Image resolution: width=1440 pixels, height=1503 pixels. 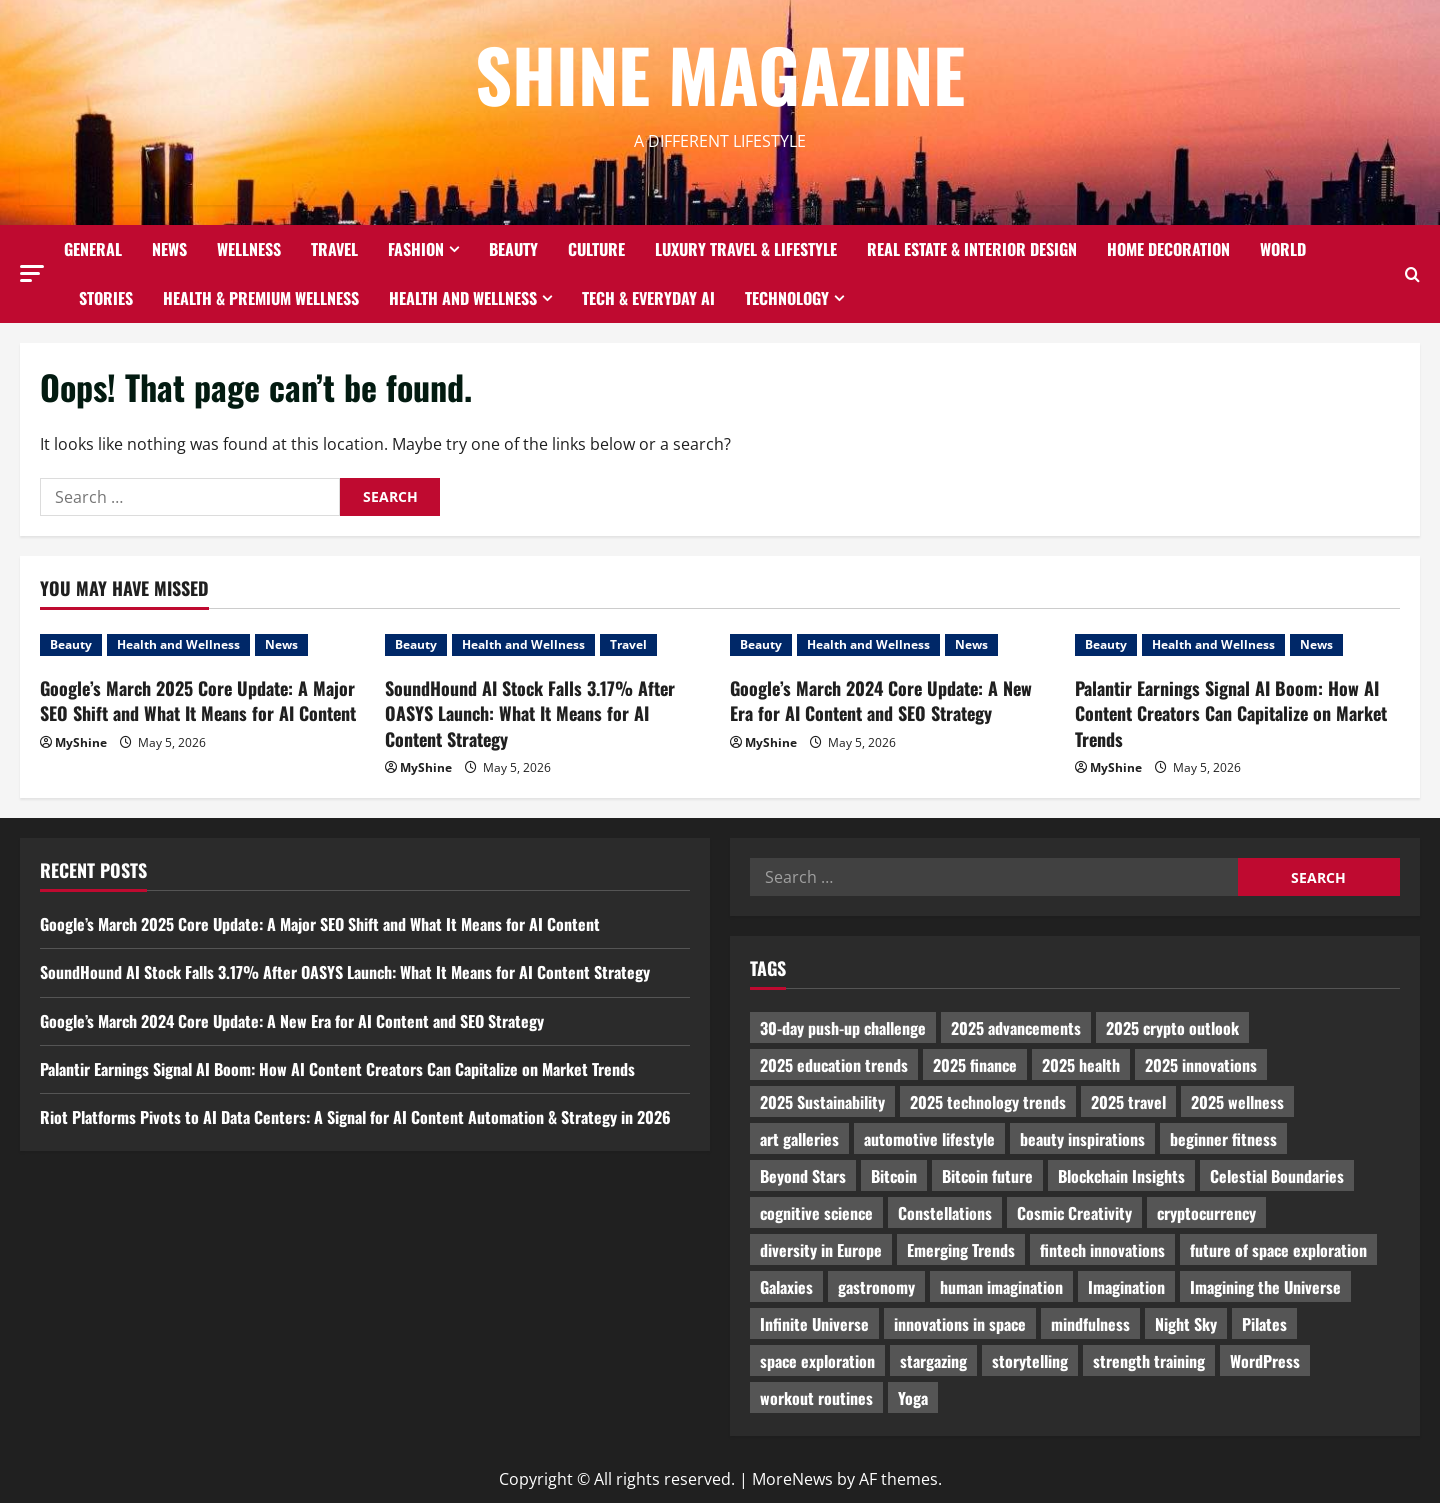 I want to click on 2025 education trends [2025 education trends (894 items)], so click(x=834, y=1065).